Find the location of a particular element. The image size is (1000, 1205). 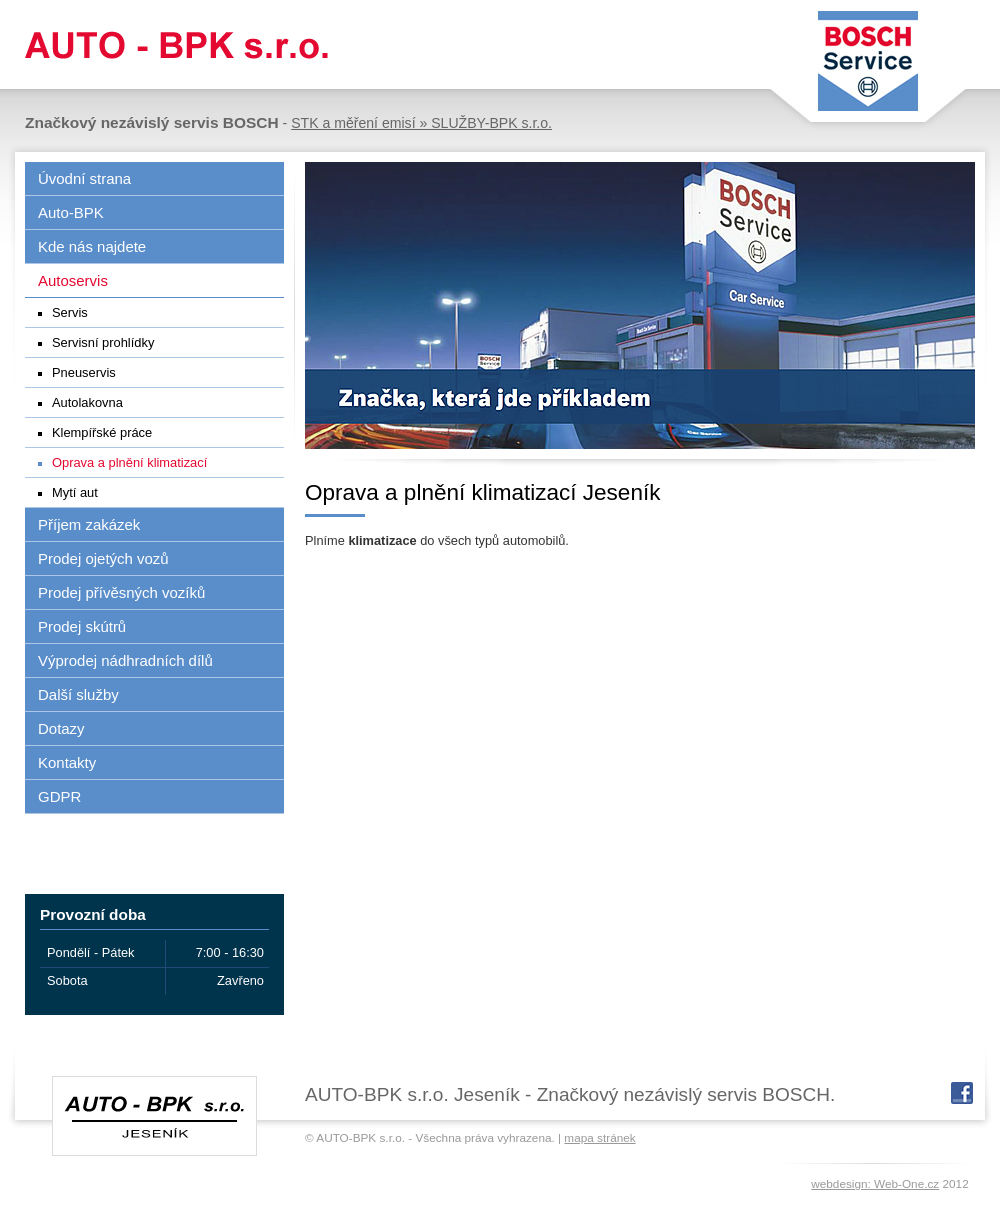

Dotazy is located at coordinates (61, 728).